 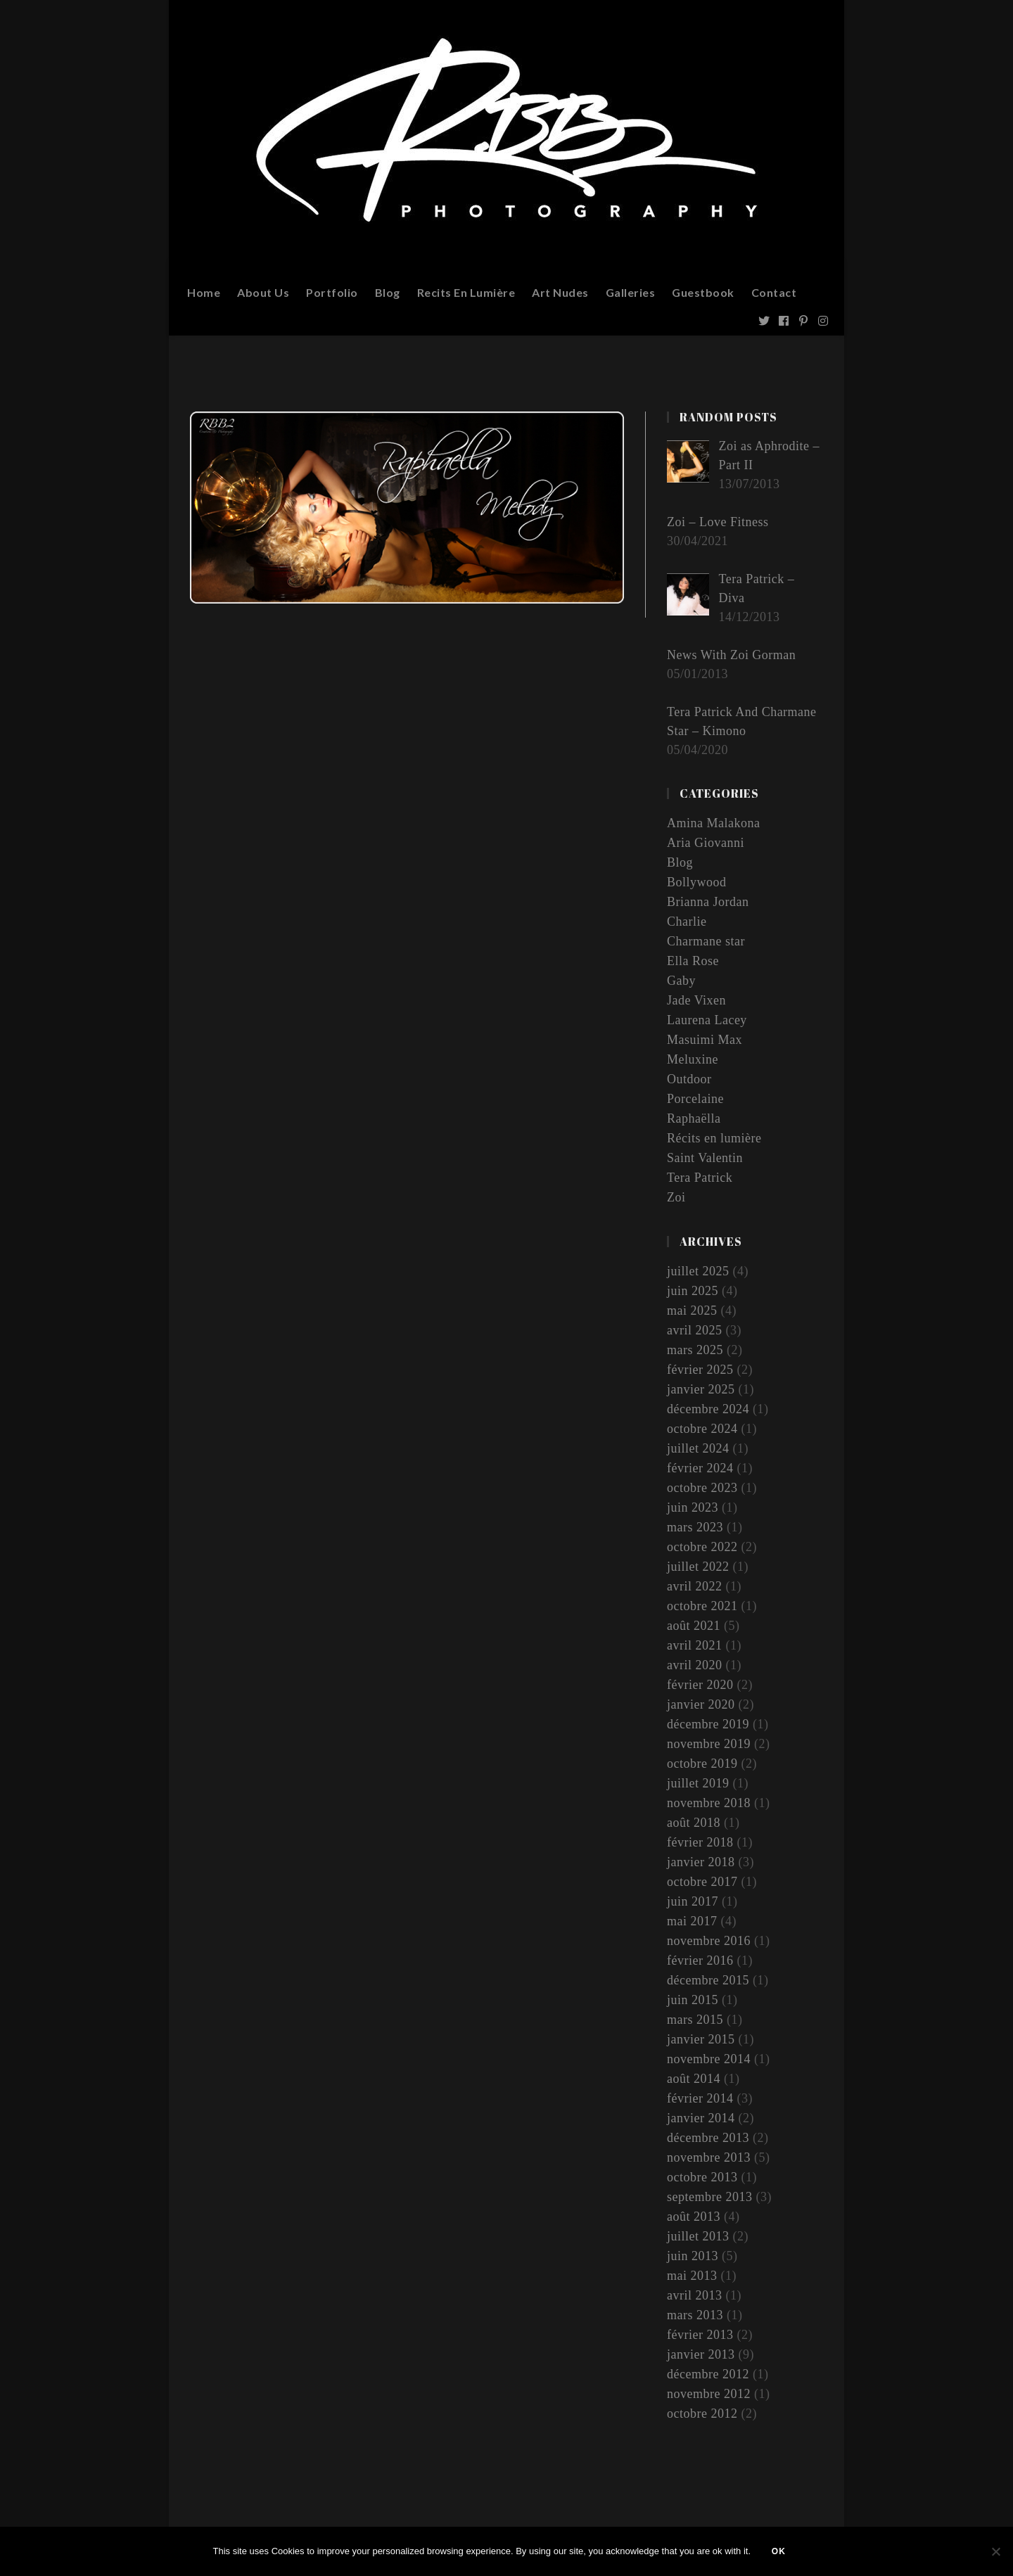 What do you see at coordinates (702, 1488) in the screenshot?
I see `octobre 2023` at bounding box center [702, 1488].